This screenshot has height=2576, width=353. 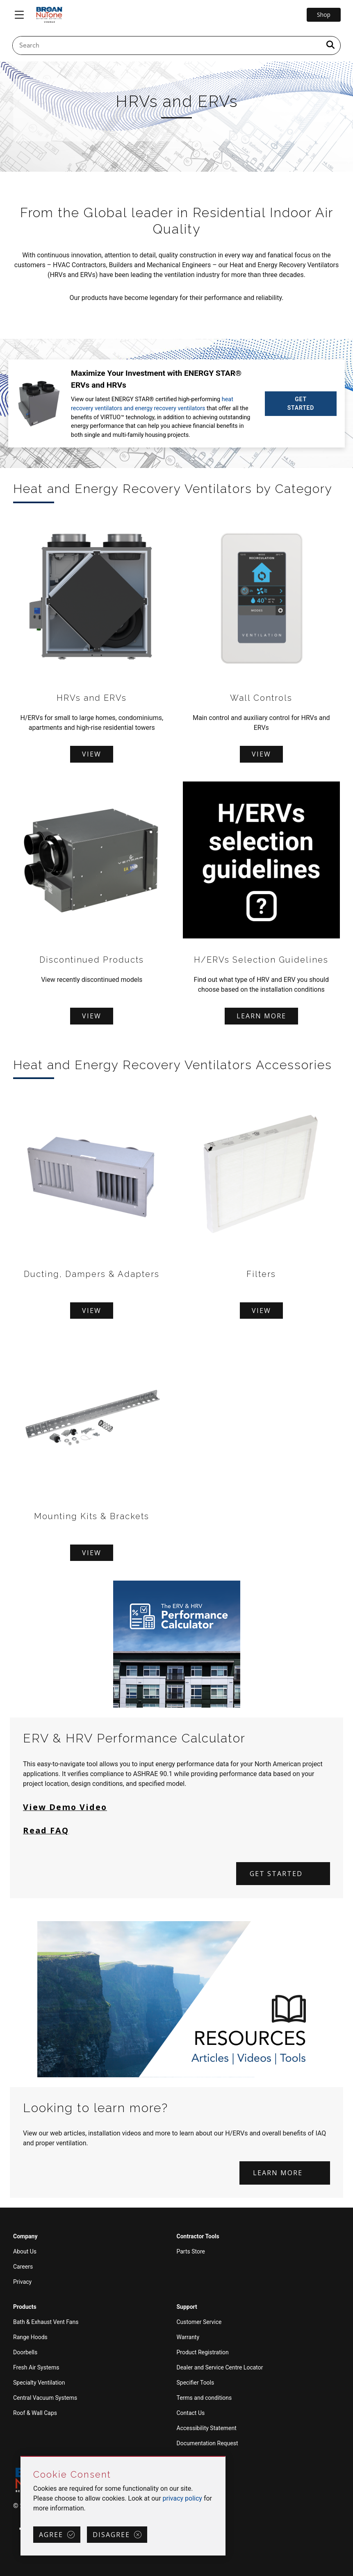 I want to click on Agree, so click(x=51, y=2534).